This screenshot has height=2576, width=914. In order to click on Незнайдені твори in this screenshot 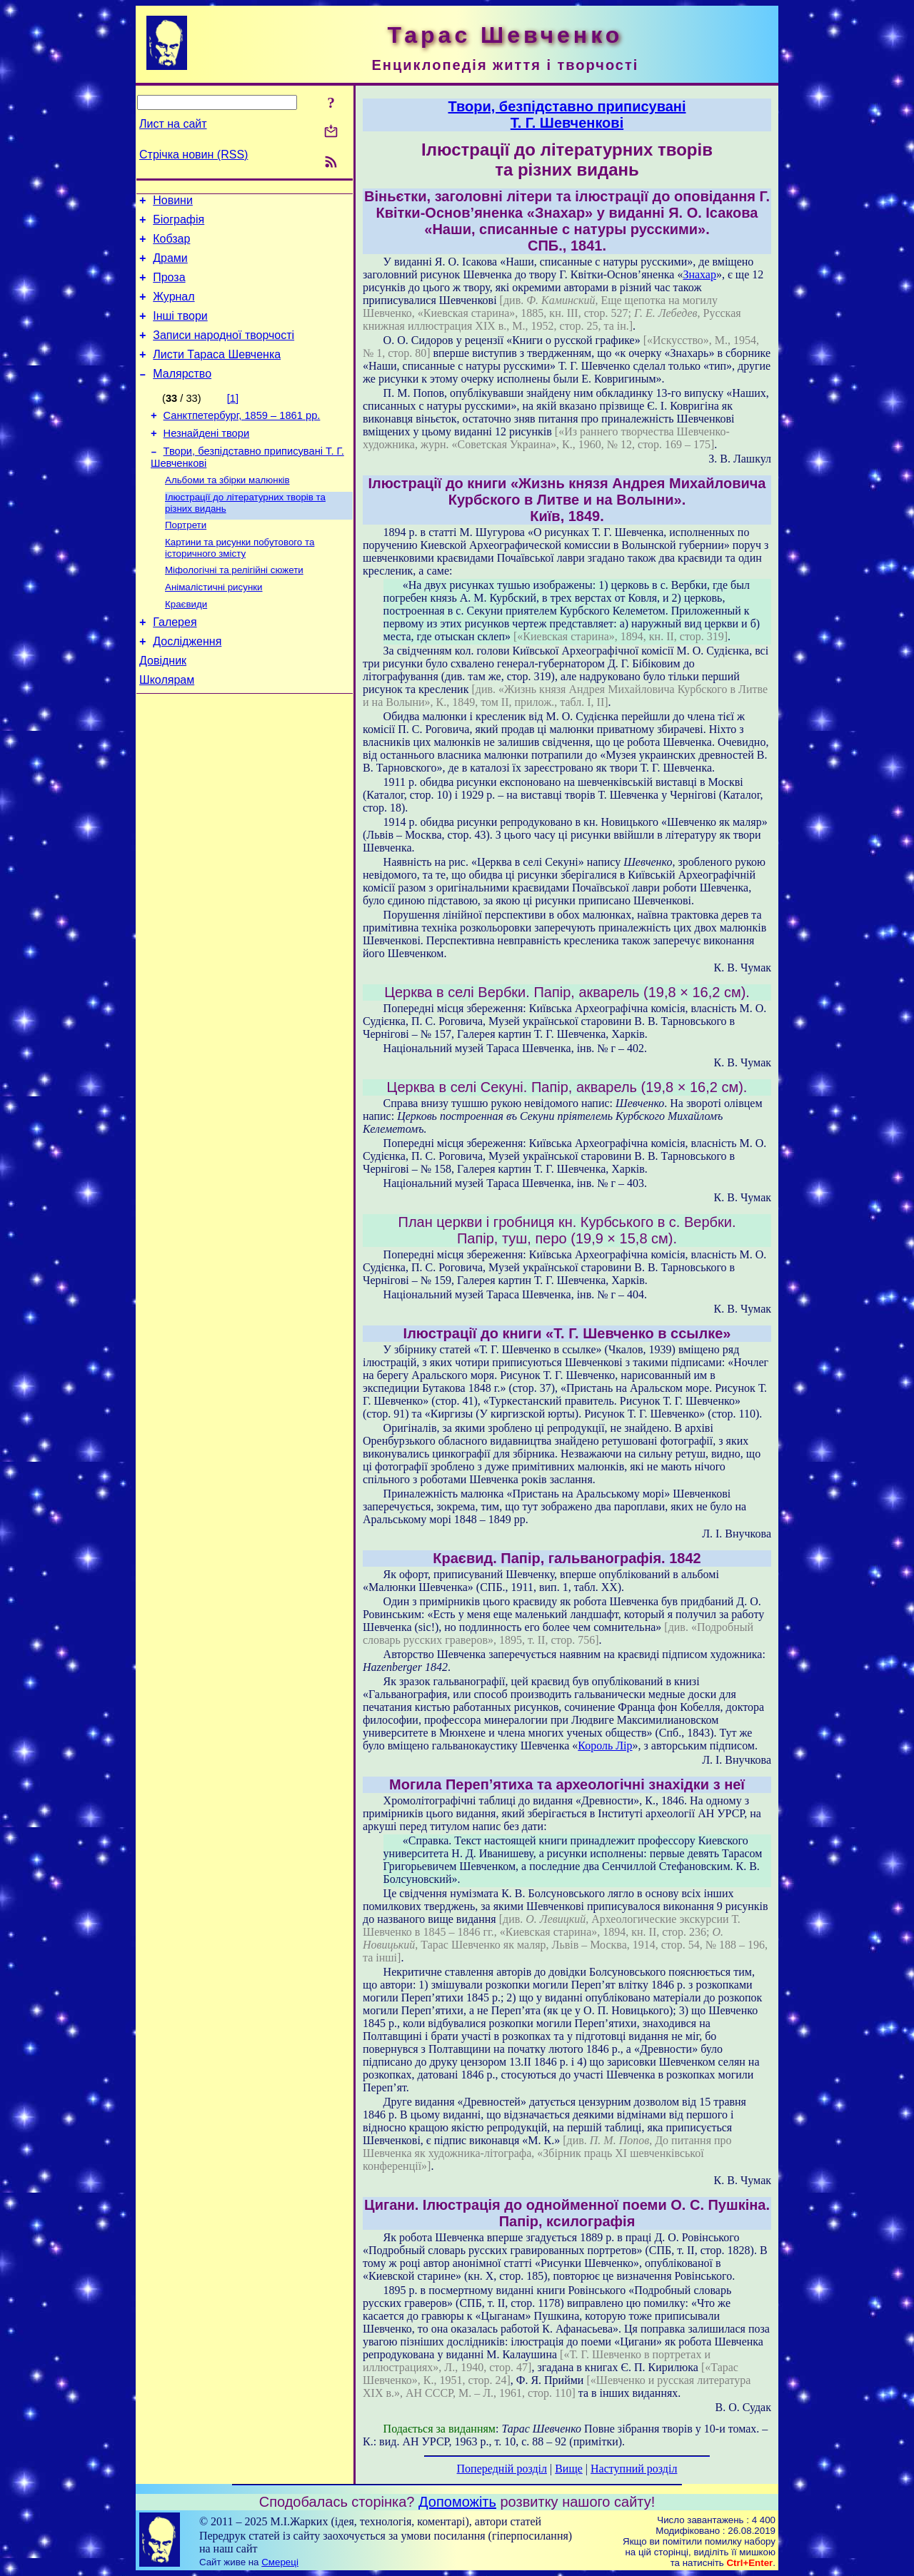, I will do `click(207, 459)`.